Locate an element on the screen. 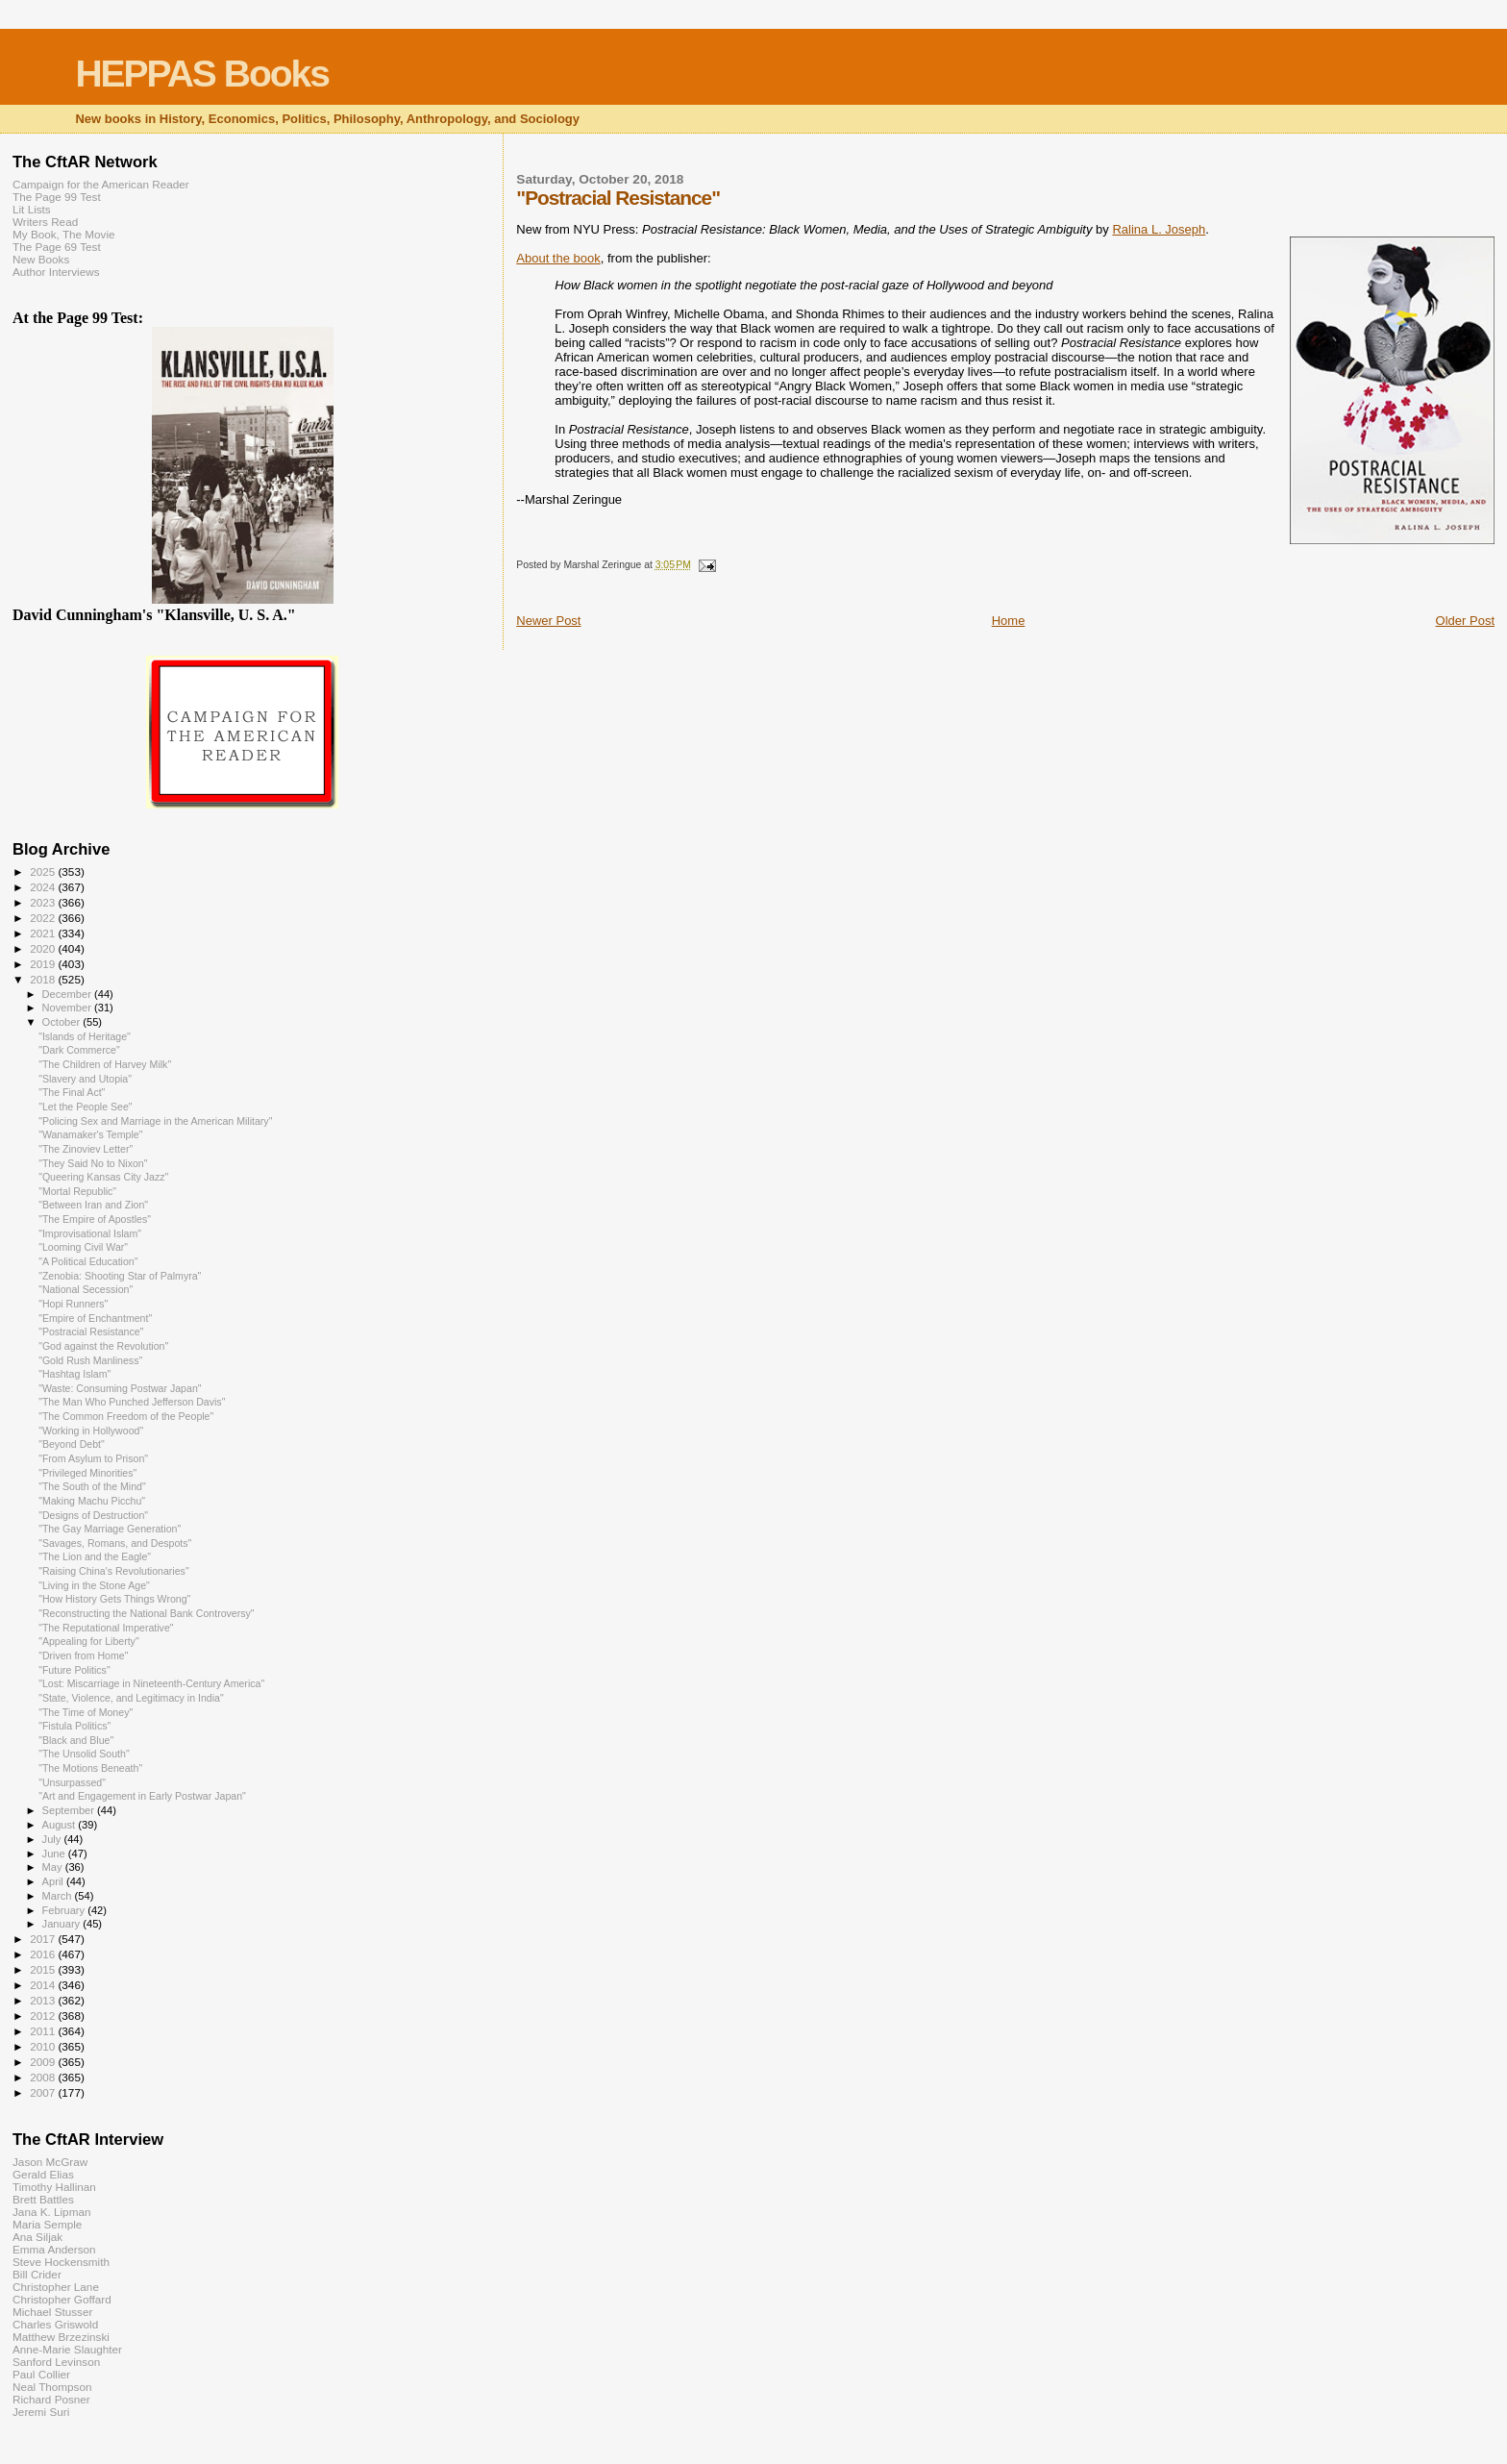  January is located at coordinates (63, 1923).